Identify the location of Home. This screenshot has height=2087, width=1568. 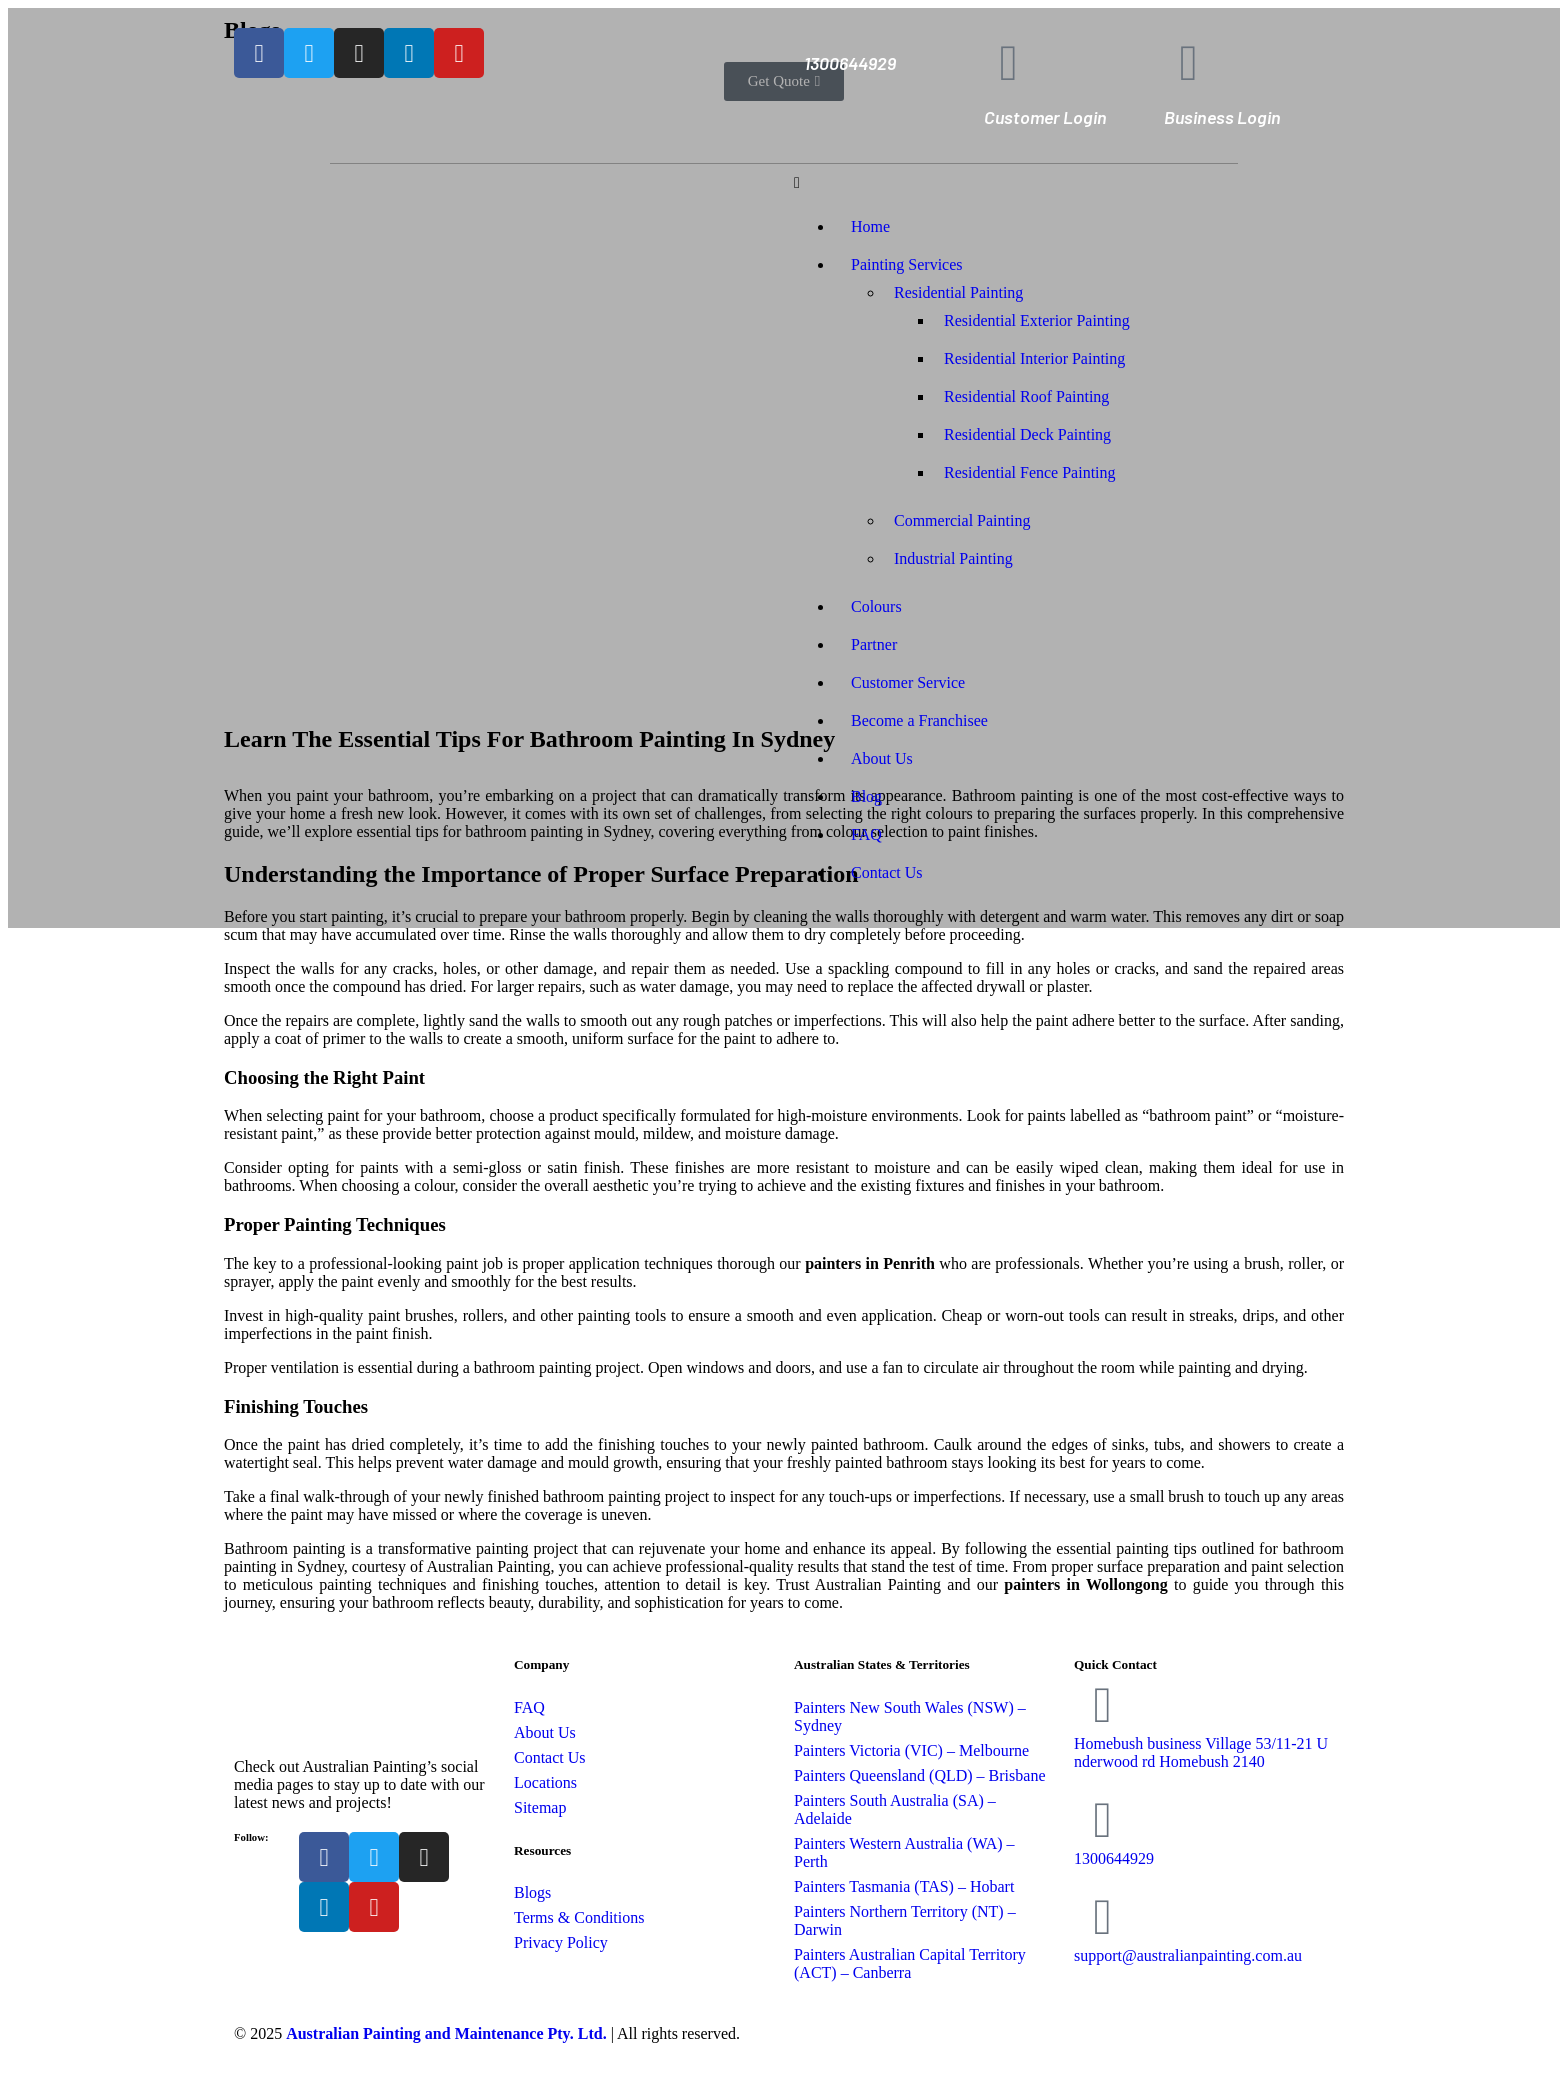
(870, 226).